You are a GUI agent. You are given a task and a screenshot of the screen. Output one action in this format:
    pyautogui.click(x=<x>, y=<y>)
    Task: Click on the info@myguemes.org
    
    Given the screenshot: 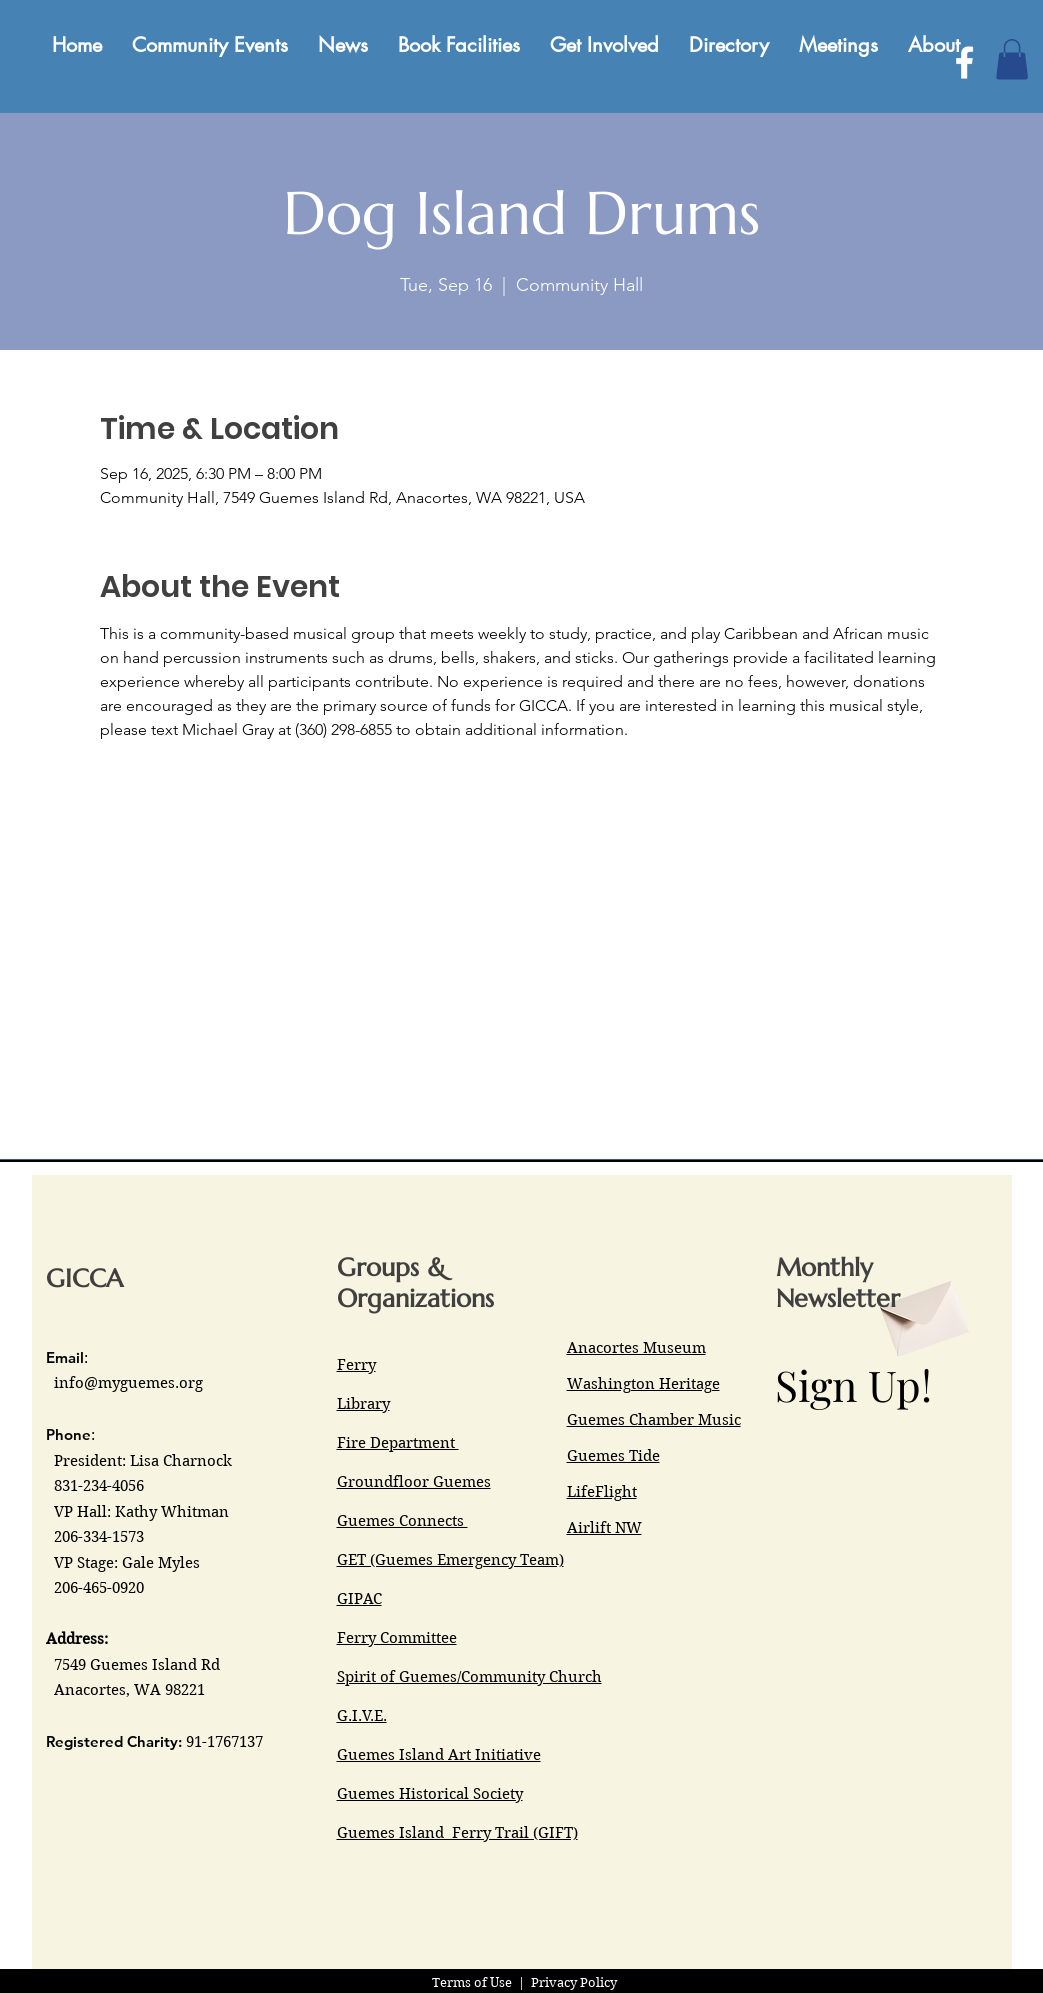 What is the action you would take?
    pyautogui.click(x=128, y=1383)
    